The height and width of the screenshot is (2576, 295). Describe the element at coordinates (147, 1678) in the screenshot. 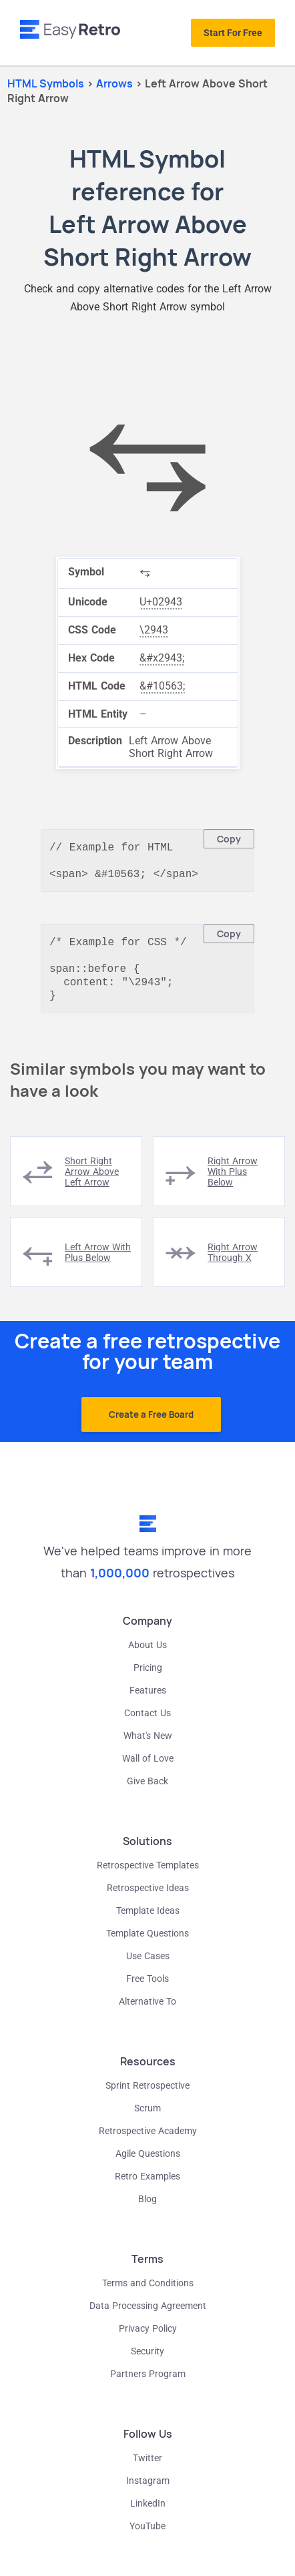

I see `Pricing` at that location.